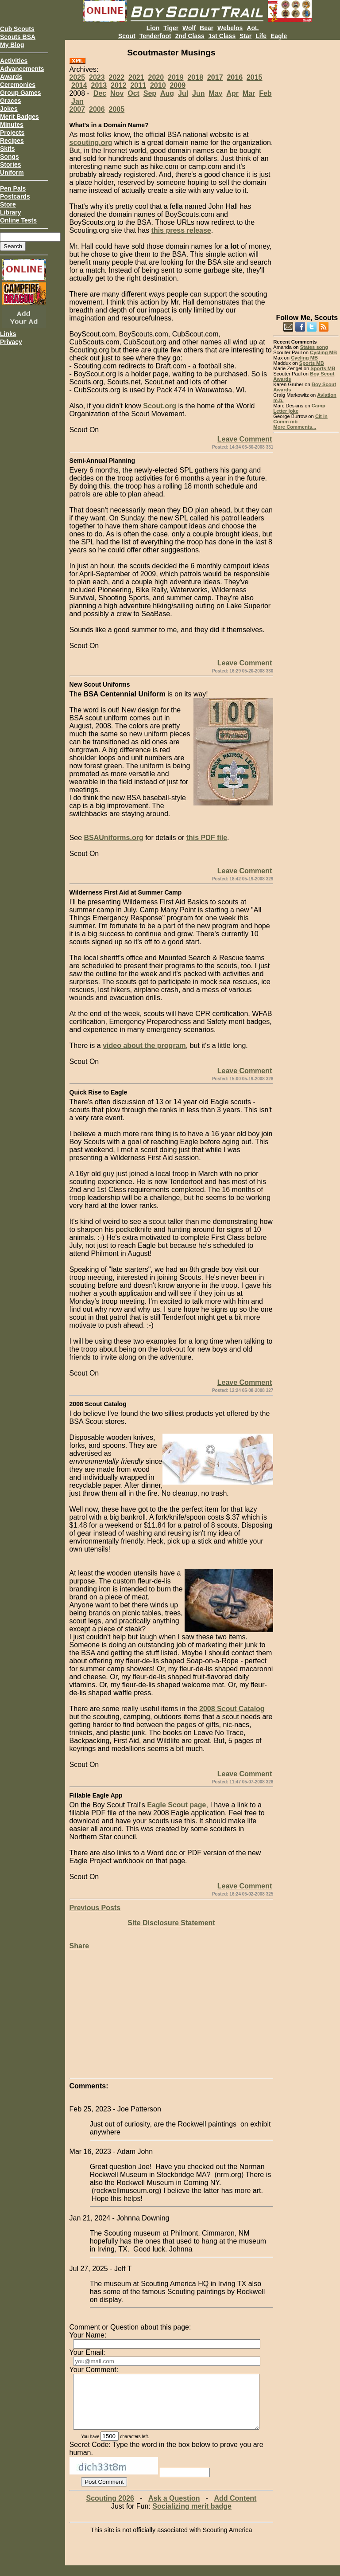 This screenshot has height=2576, width=340. I want to click on Awards, so click(11, 76).